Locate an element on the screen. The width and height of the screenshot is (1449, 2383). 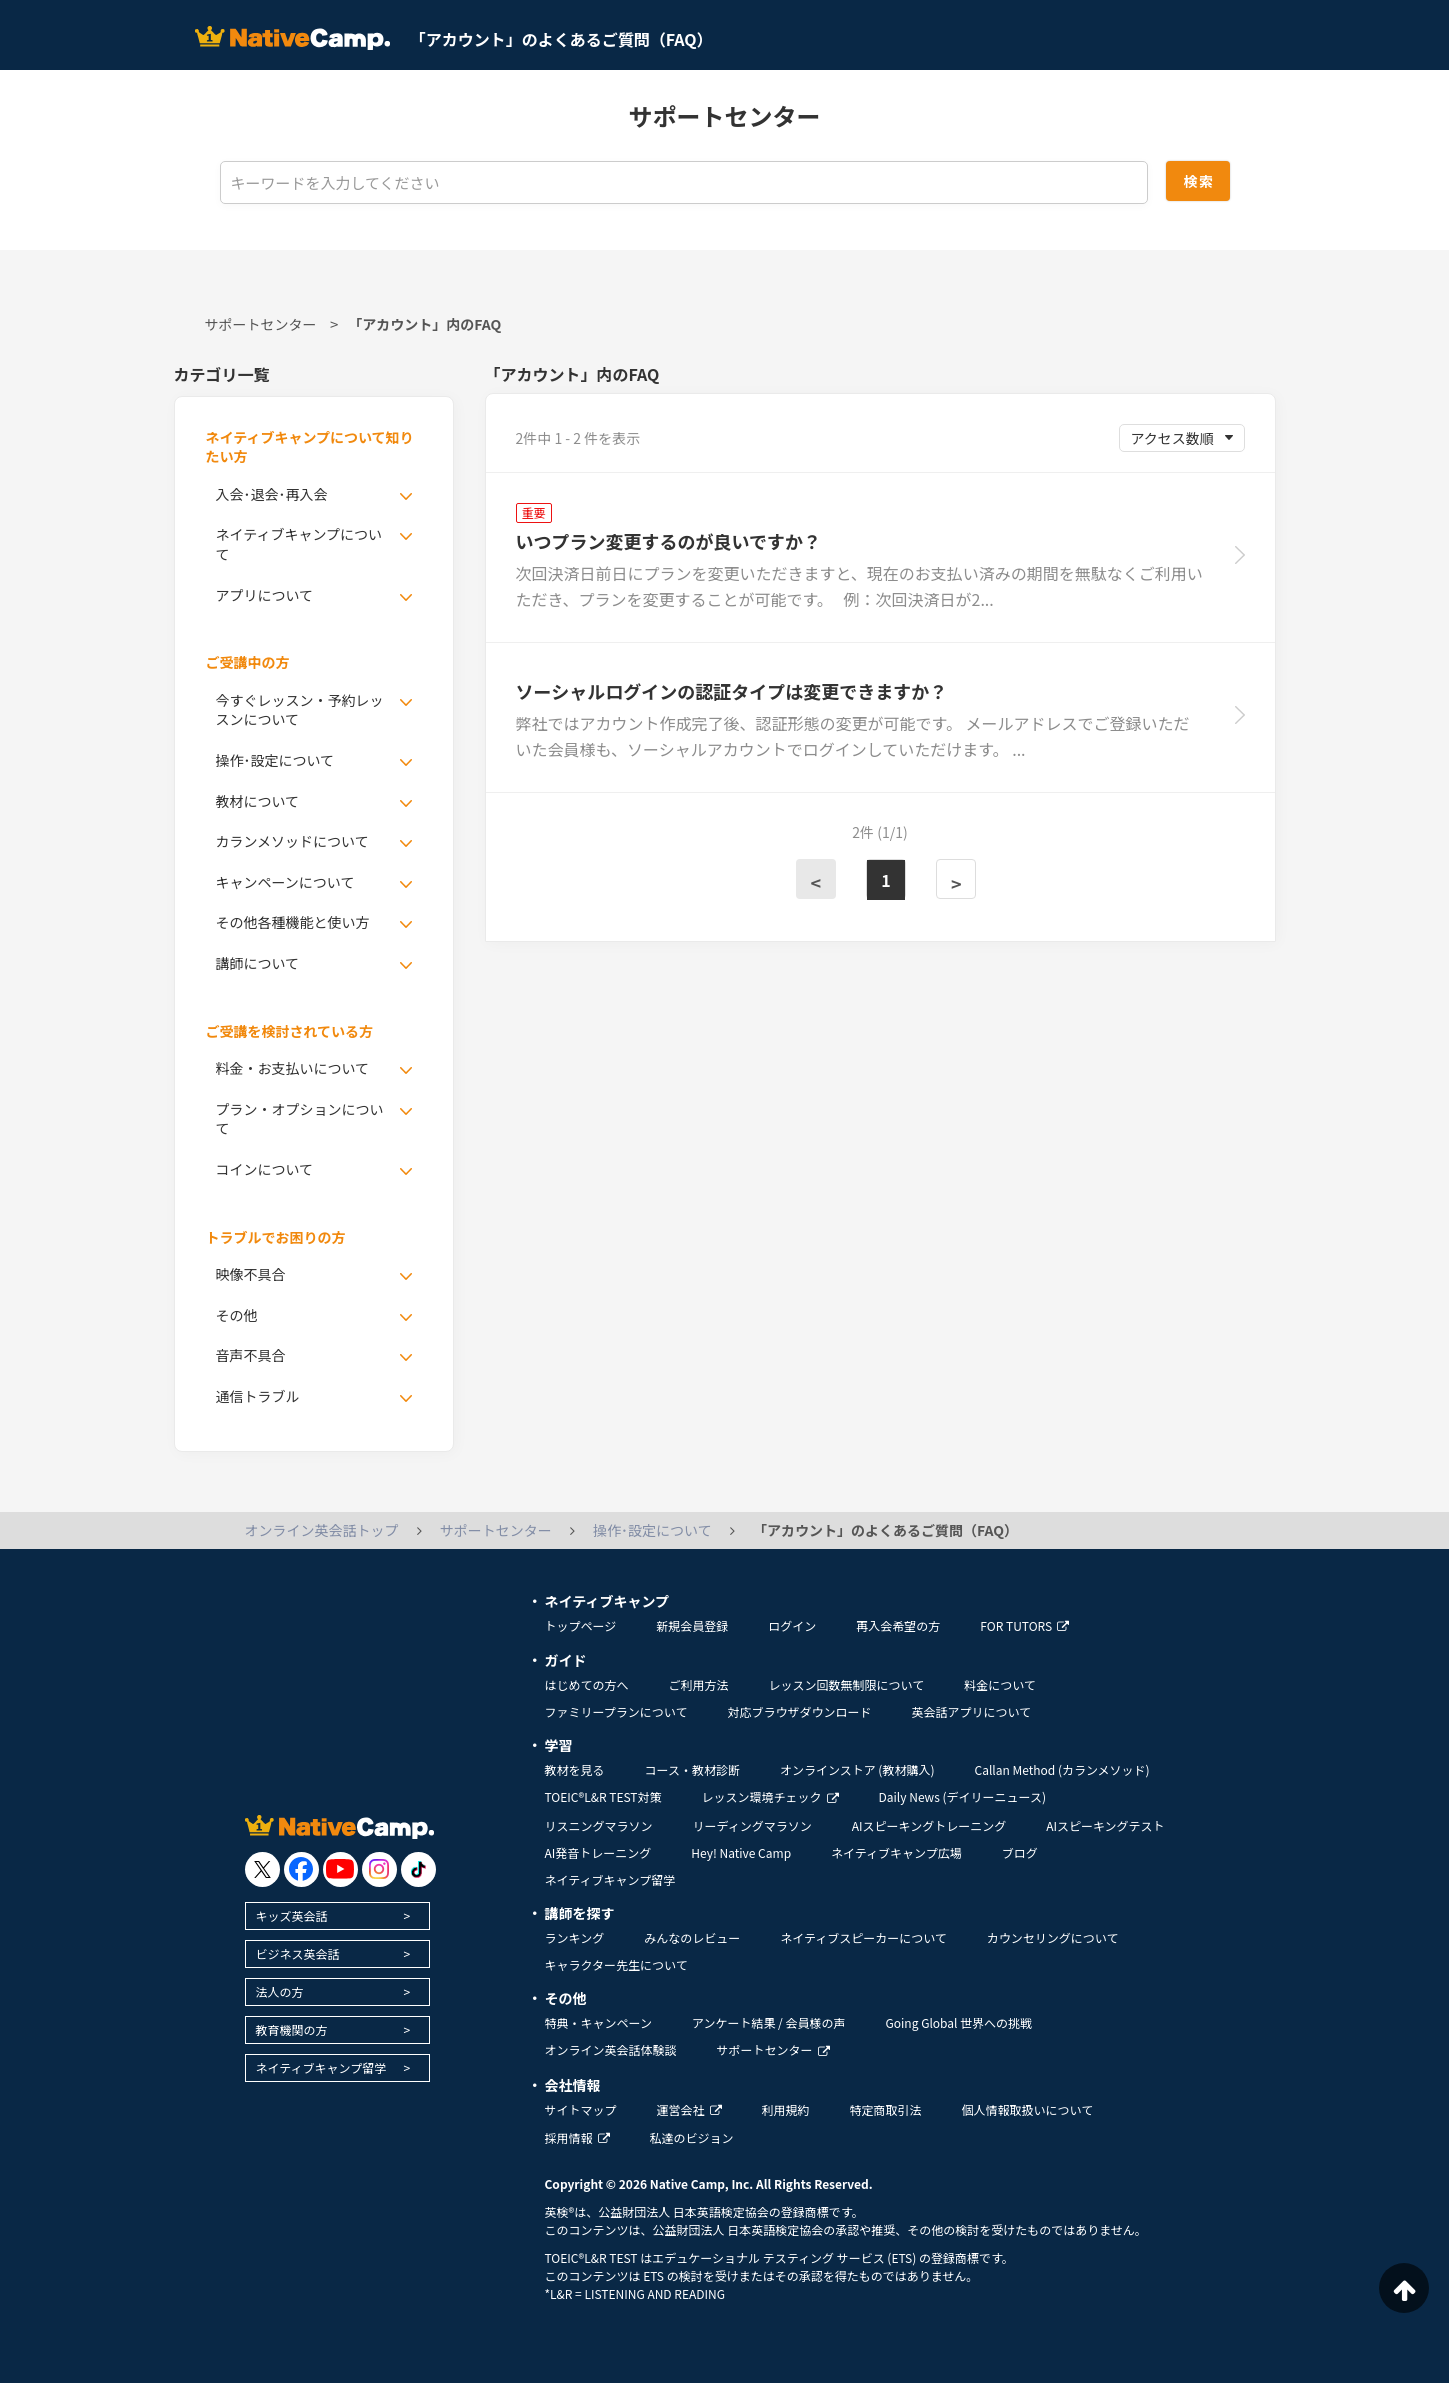
個人情報取扱いについて is located at coordinates (1028, 2109).